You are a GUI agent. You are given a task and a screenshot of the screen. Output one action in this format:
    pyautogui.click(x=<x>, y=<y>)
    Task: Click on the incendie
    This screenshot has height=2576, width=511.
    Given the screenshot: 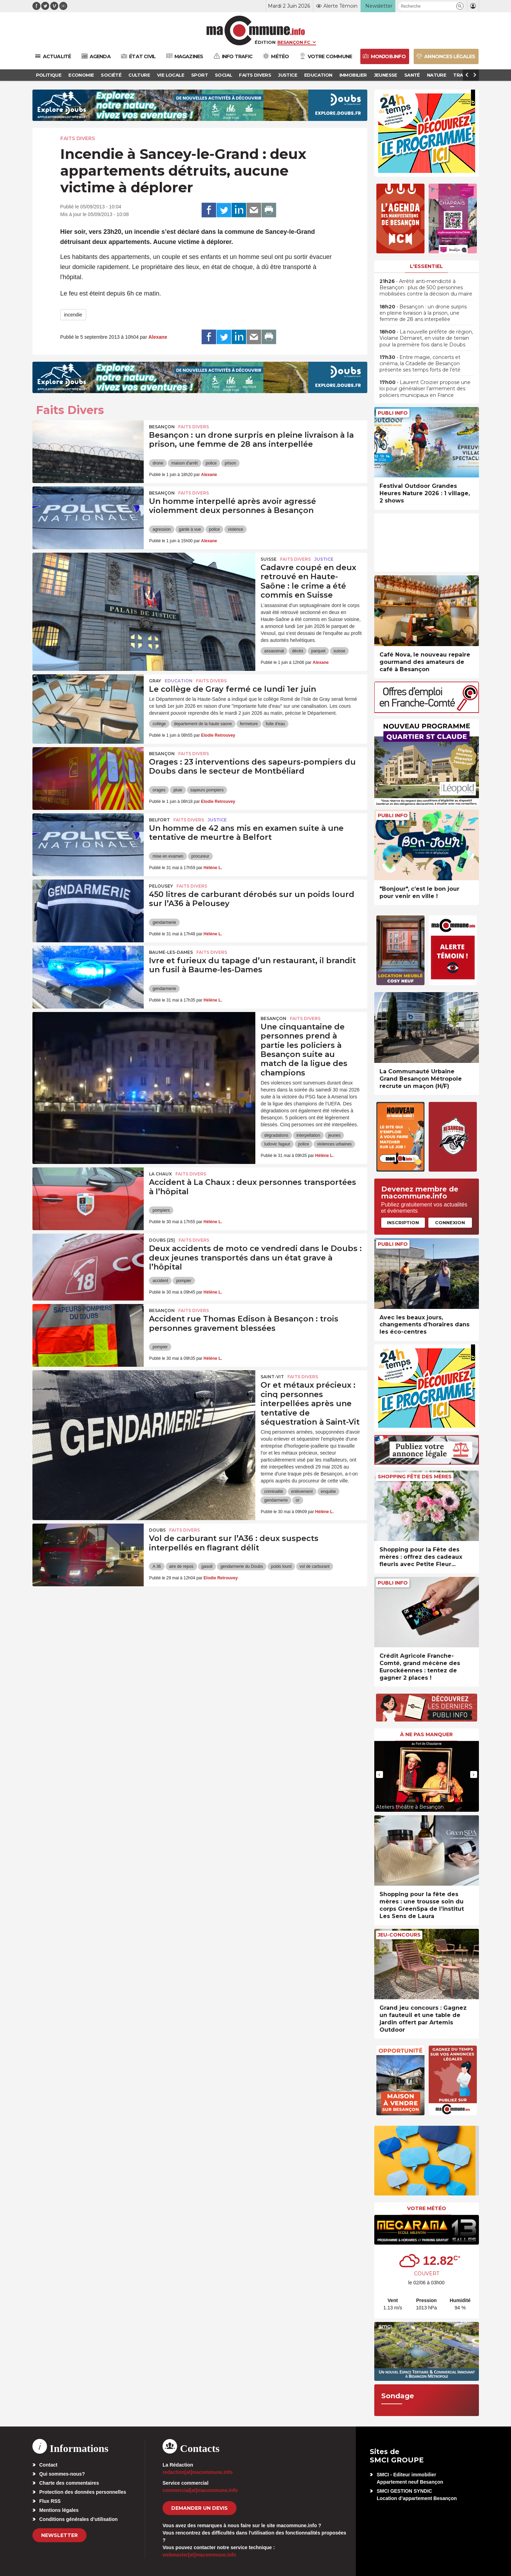 What is the action you would take?
    pyautogui.click(x=73, y=314)
    